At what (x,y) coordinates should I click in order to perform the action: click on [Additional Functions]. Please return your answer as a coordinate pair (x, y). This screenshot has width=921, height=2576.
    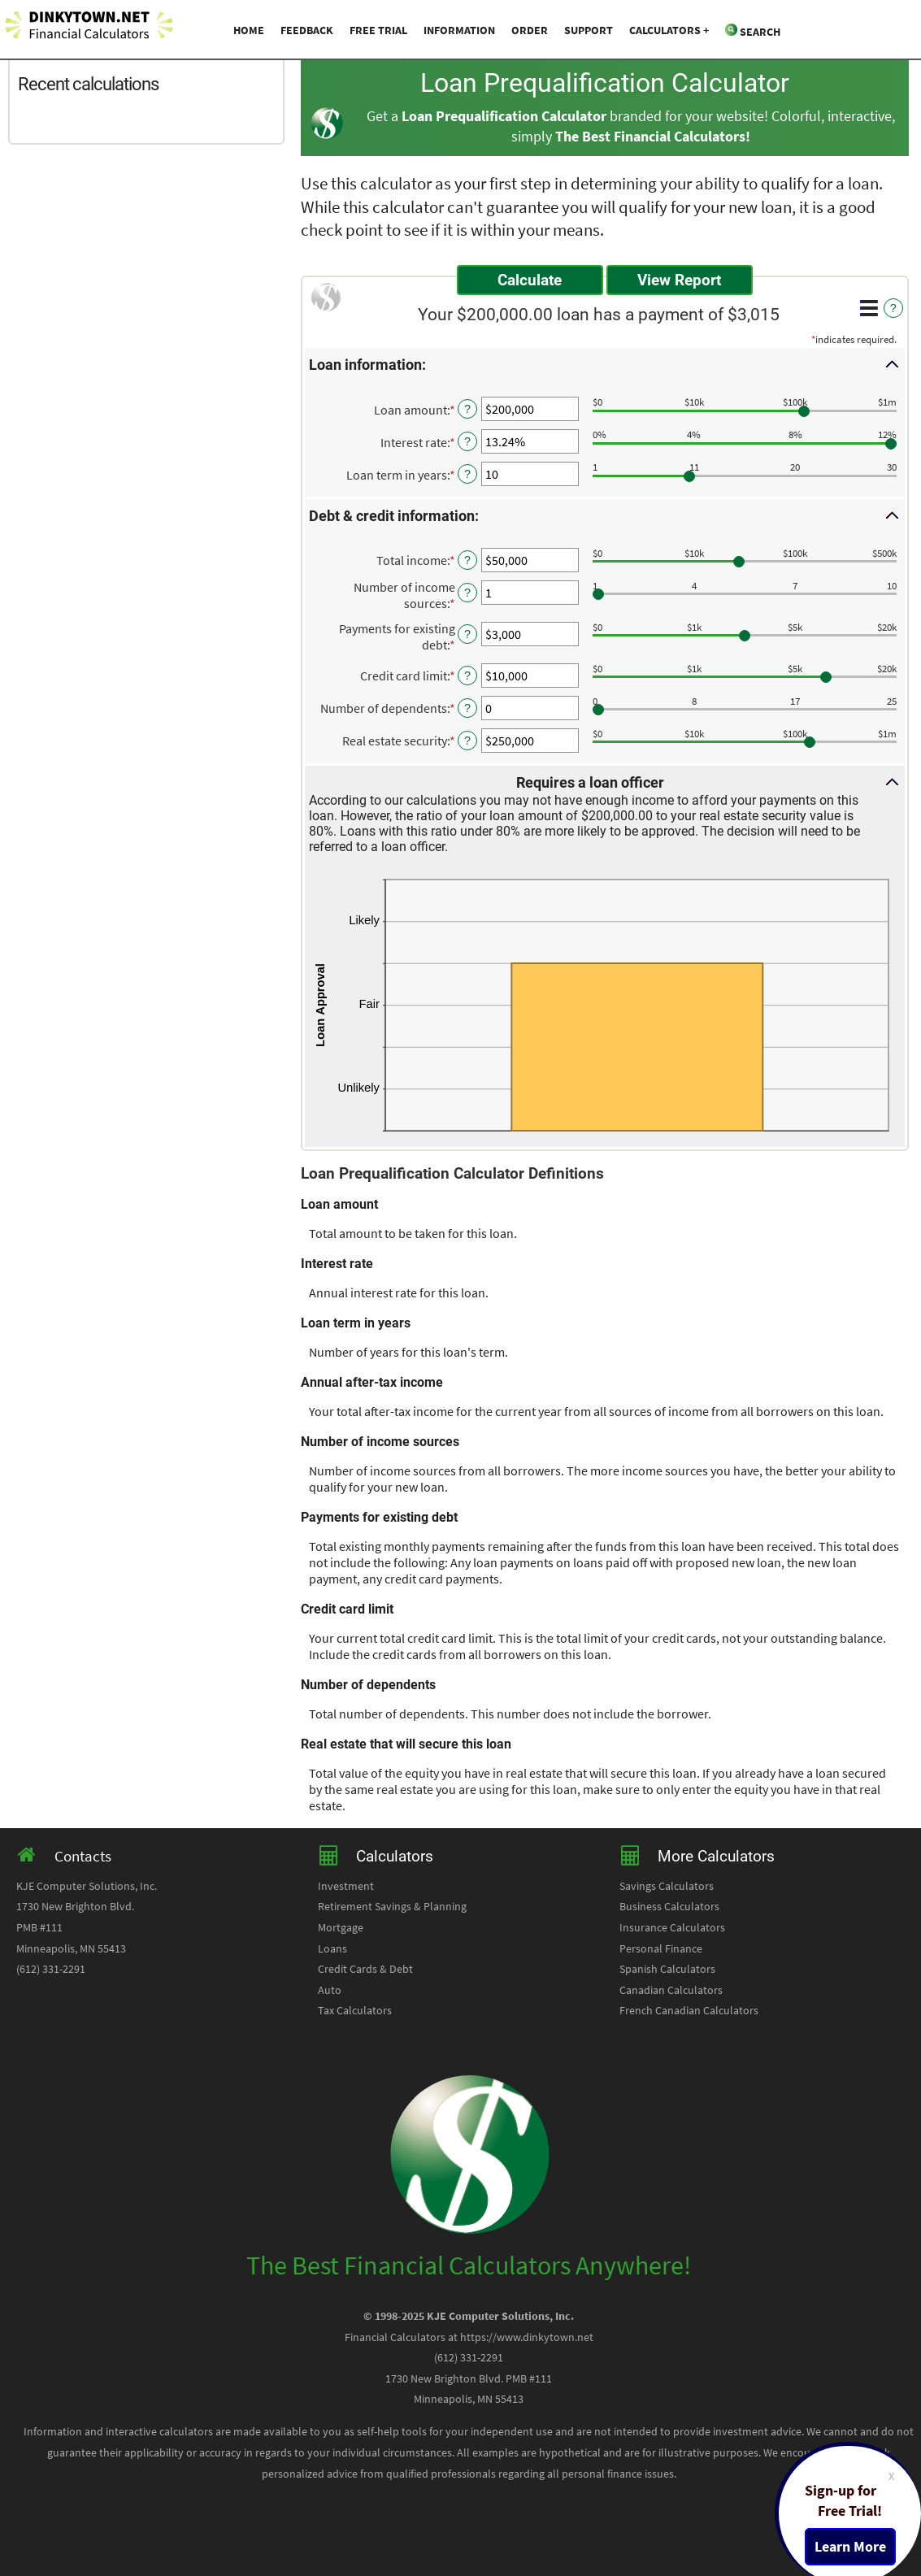
    Looking at the image, I should click on (869, 308).